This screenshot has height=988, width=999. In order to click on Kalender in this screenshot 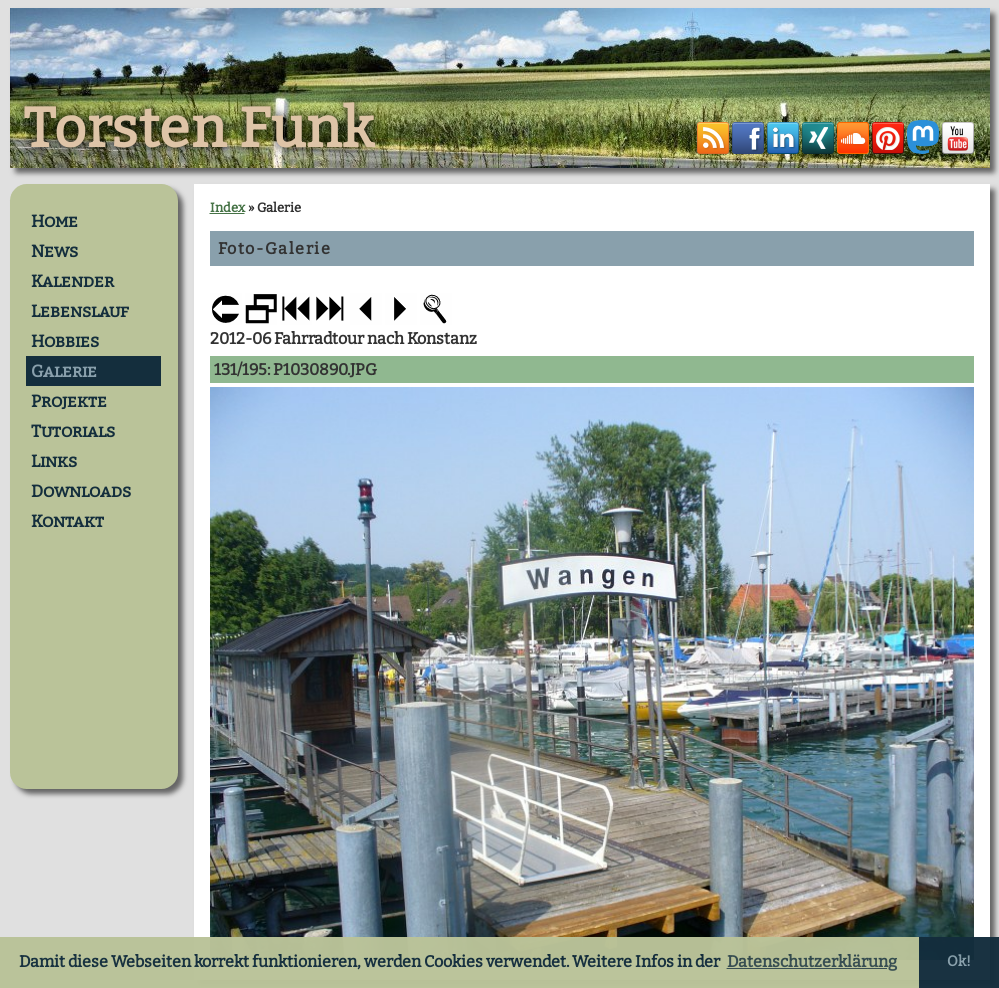, I will do `click(72, 281)`.